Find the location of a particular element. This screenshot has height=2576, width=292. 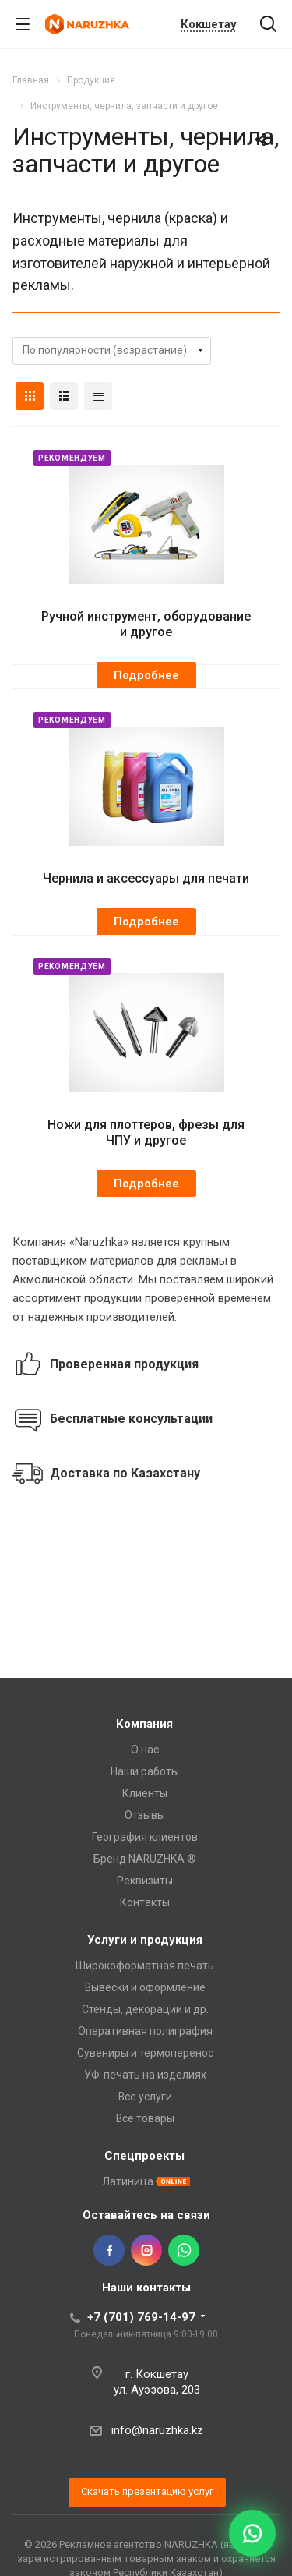

Ножи для плоттеров, фрезы для ЧПУ и другое is located at coordinates (146, 1132).